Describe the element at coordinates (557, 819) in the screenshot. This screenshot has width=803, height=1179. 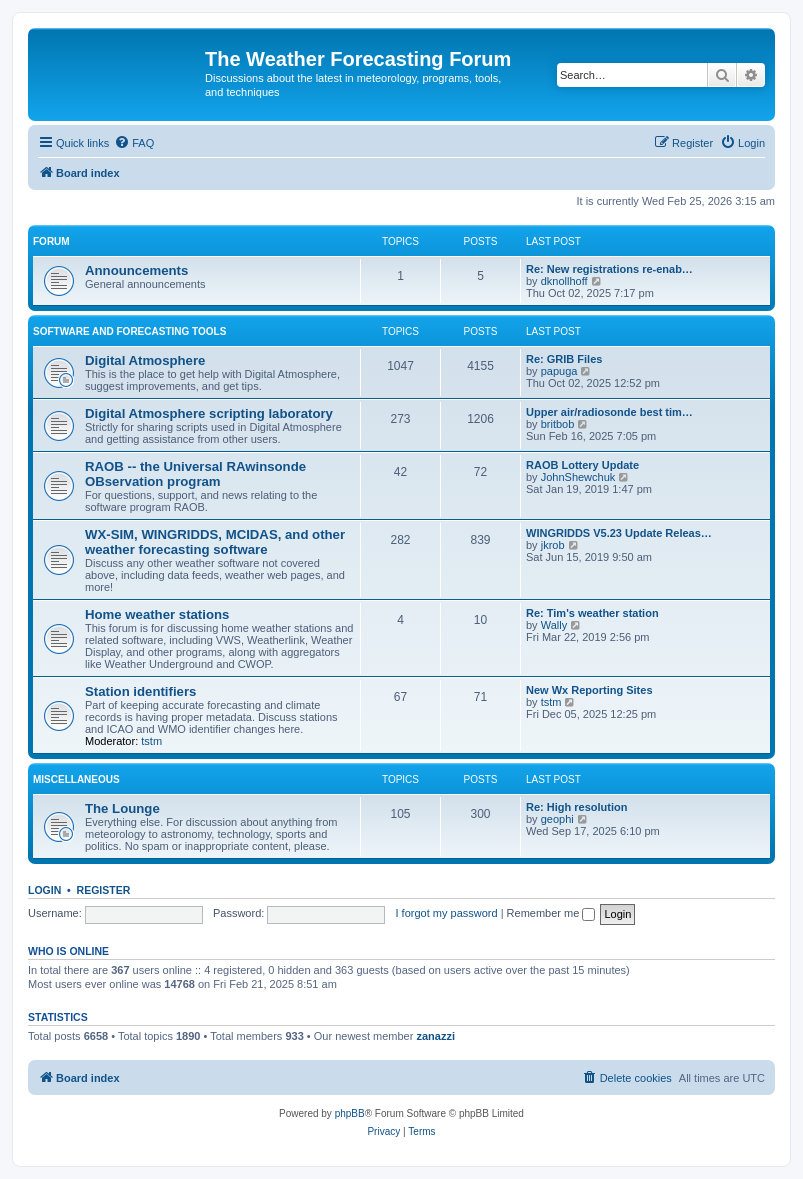
I see `geophi` at that location.